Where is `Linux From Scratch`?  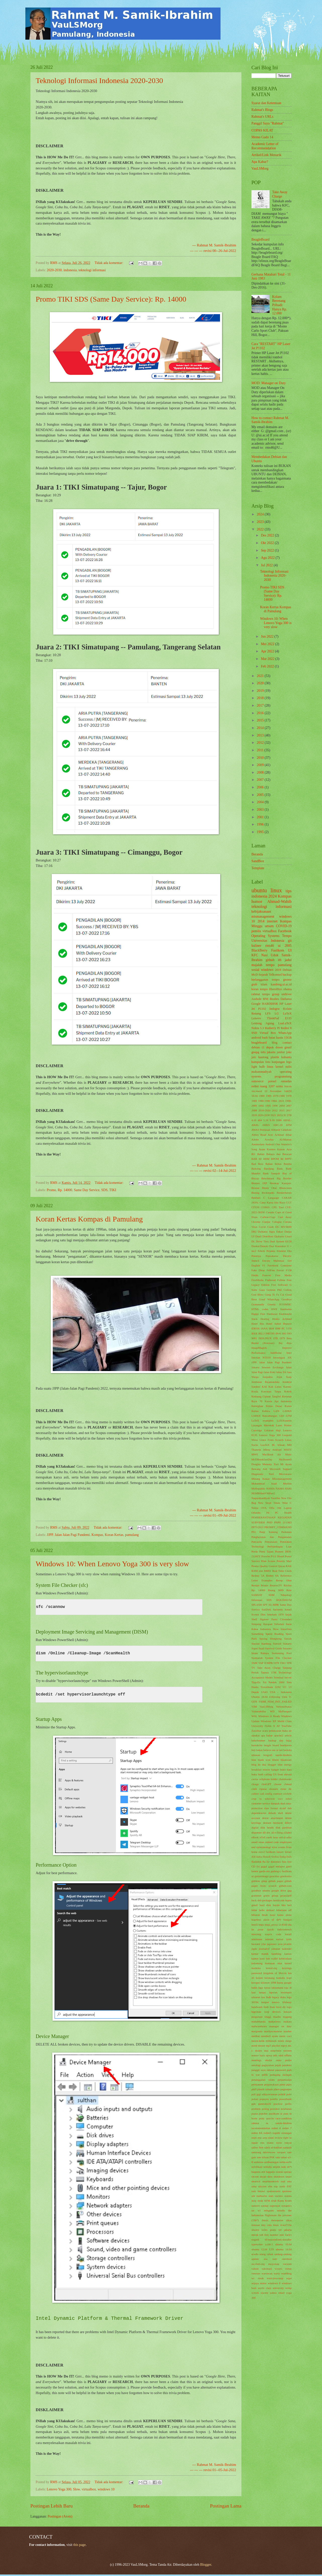 Linux From Scratch is located at coordinates (271, 1439).